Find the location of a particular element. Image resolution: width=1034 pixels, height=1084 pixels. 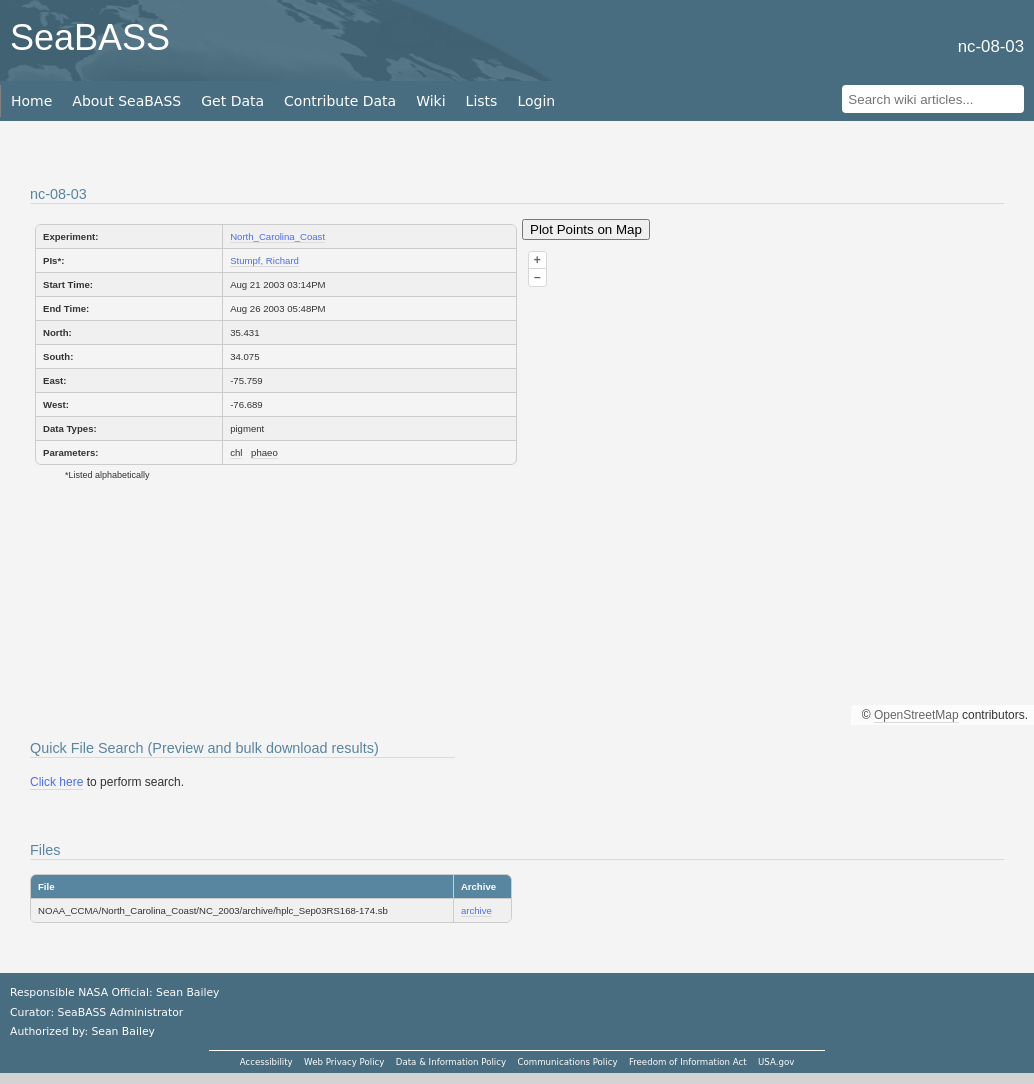

Click here is located at coordinates (56, 782).